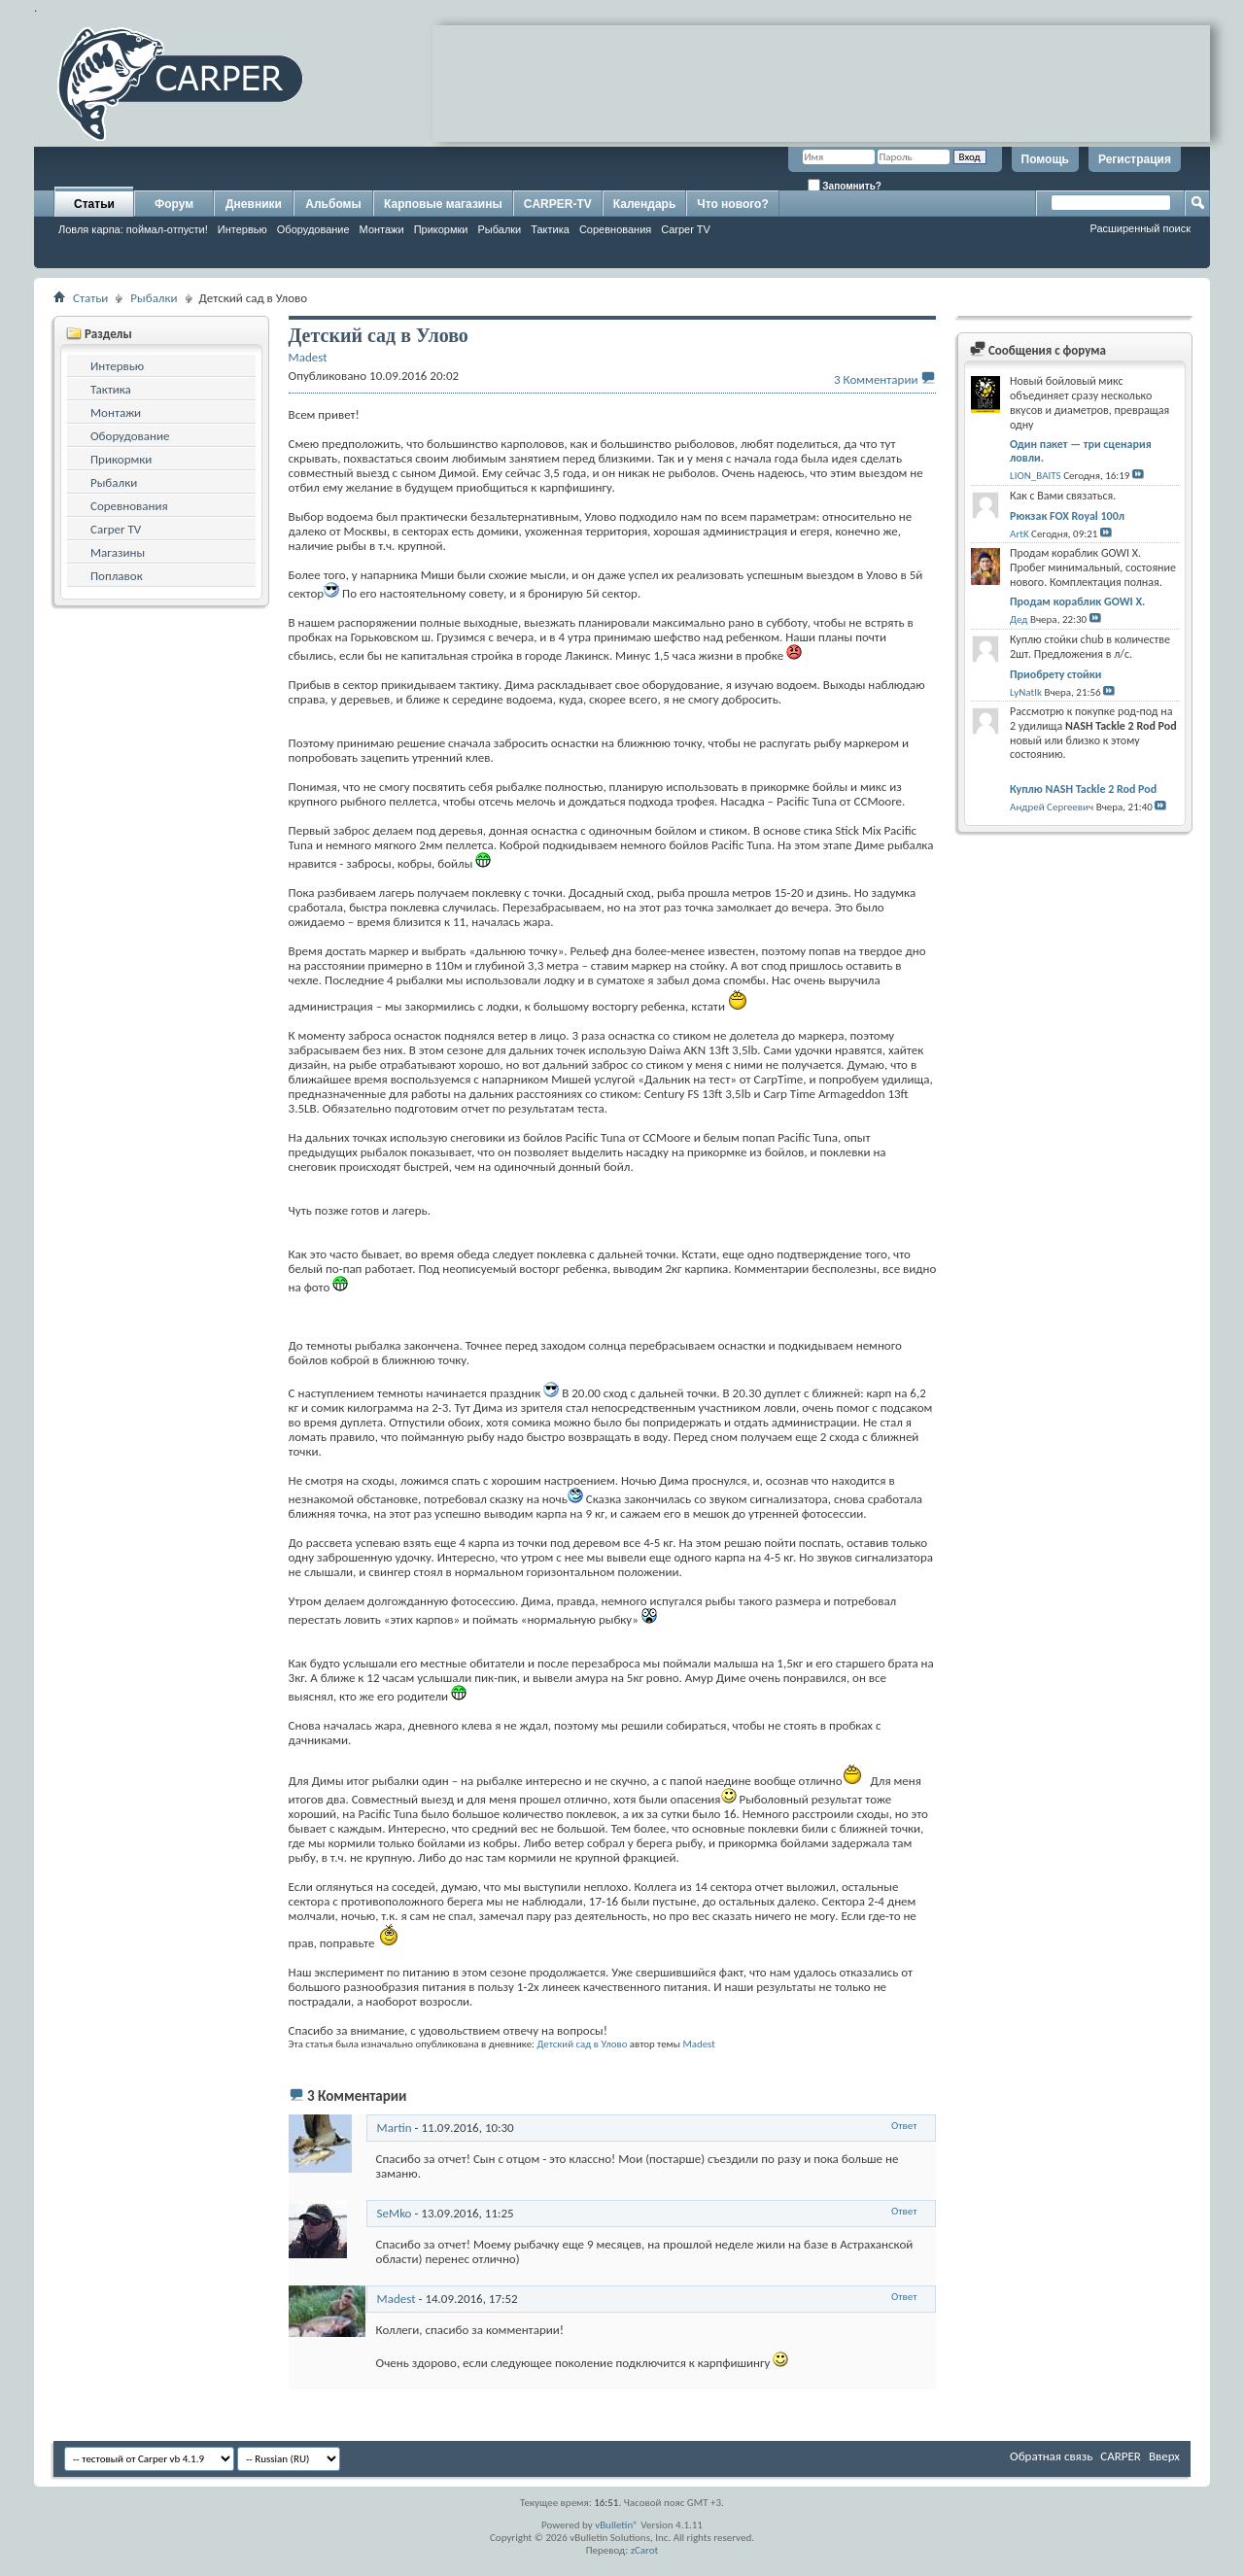 This screenshot has width=1244, height=2576. I want to click on Дневники, so click(253, 204).